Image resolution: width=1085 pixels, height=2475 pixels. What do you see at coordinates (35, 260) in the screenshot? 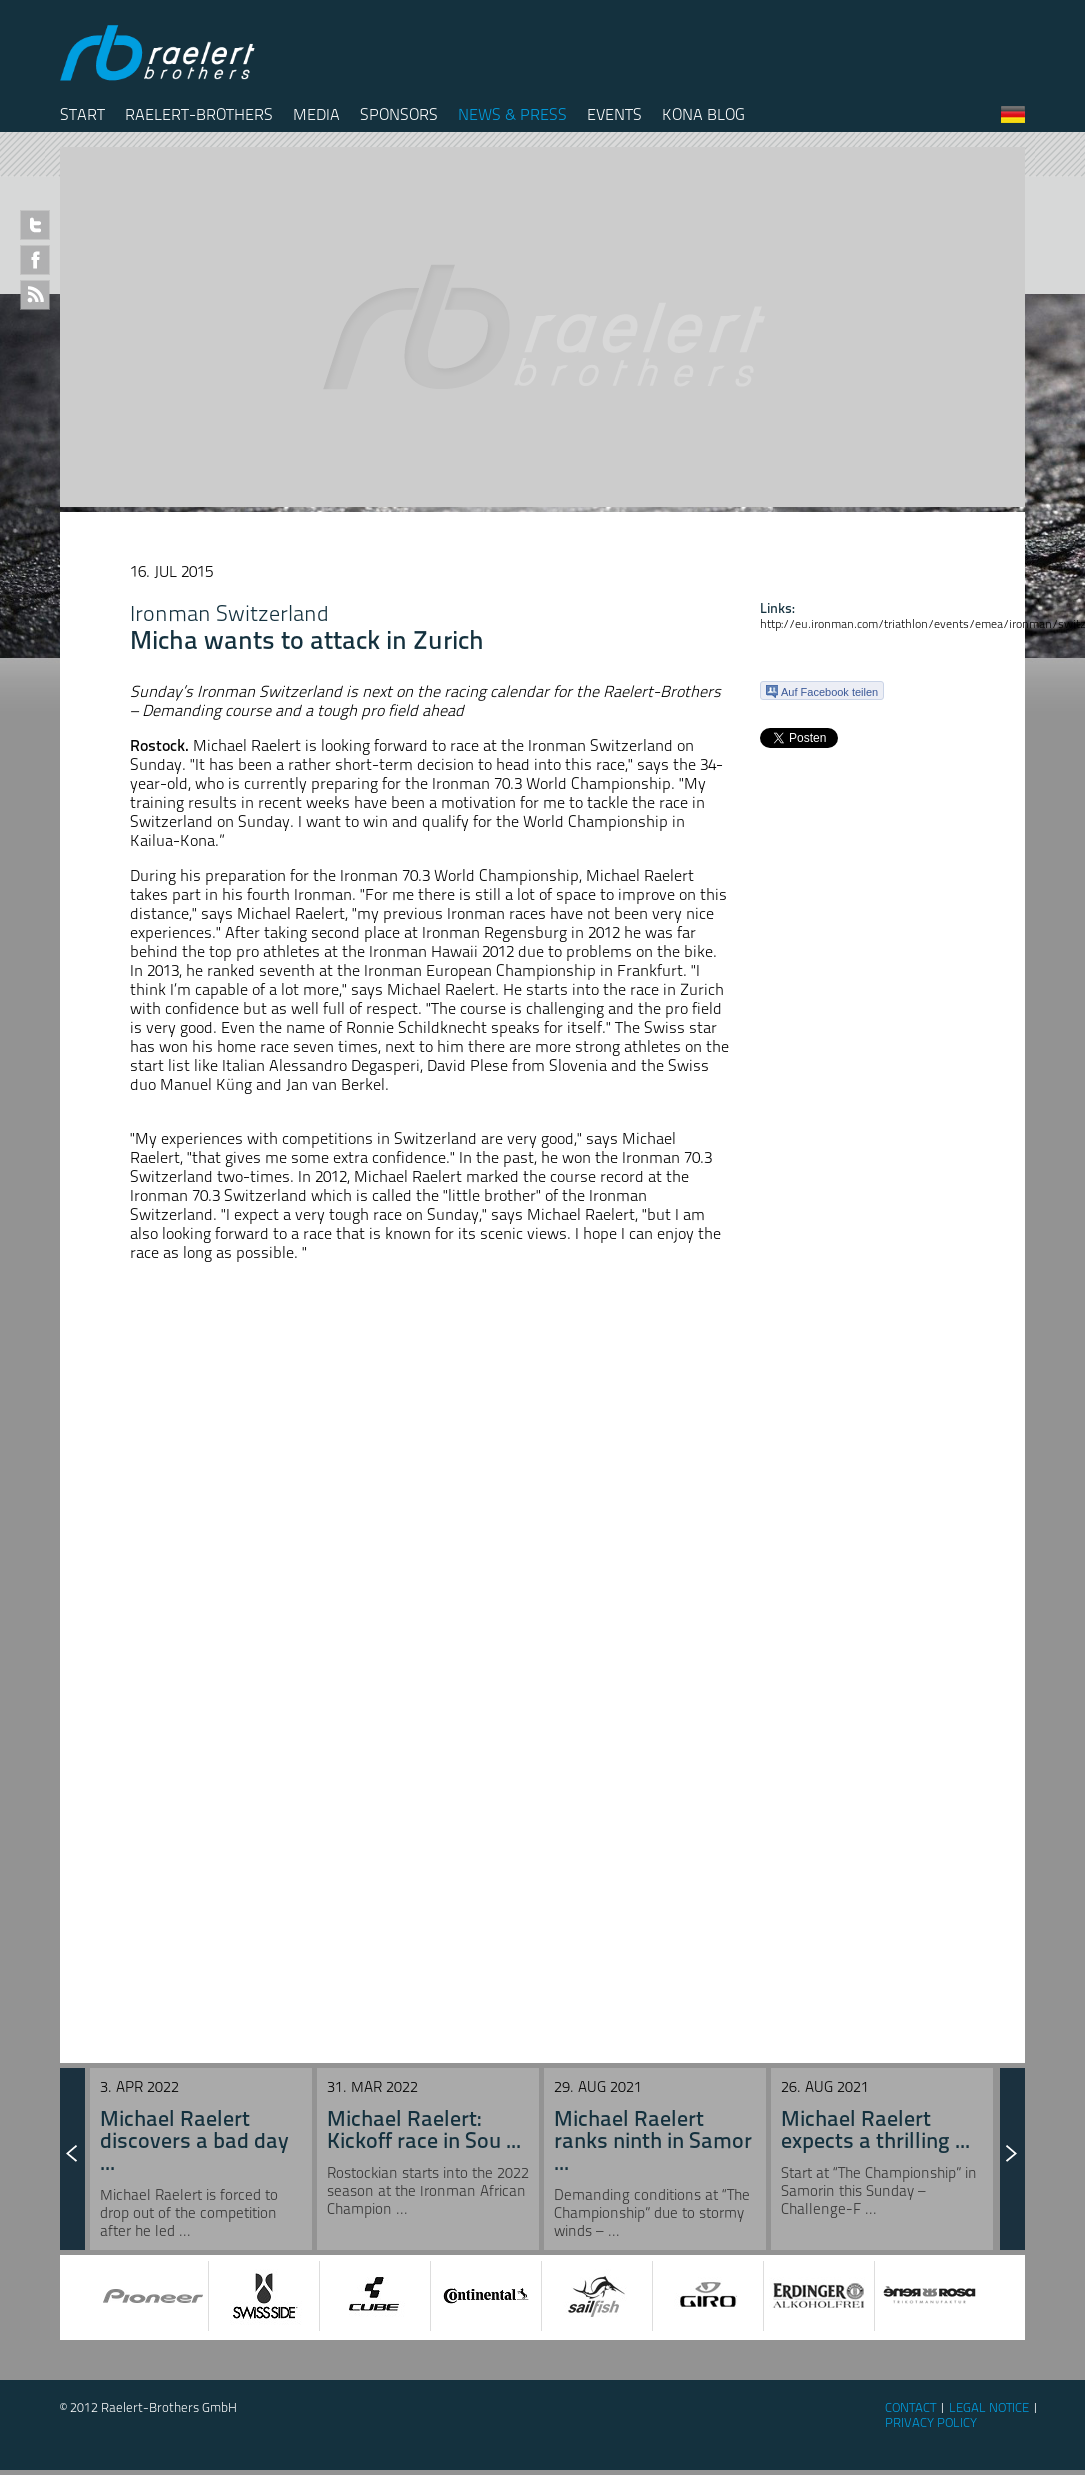
I see `Facebook` at bounding box center [35, 260].